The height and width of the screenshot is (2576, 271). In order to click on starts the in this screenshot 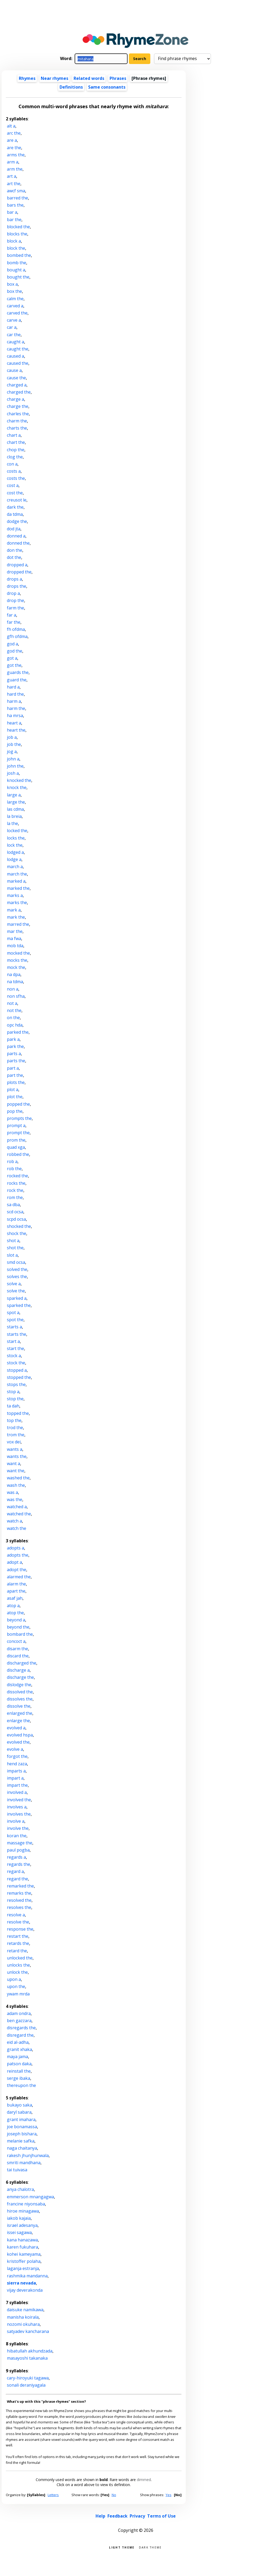, I will do `click(16, 1334)`.